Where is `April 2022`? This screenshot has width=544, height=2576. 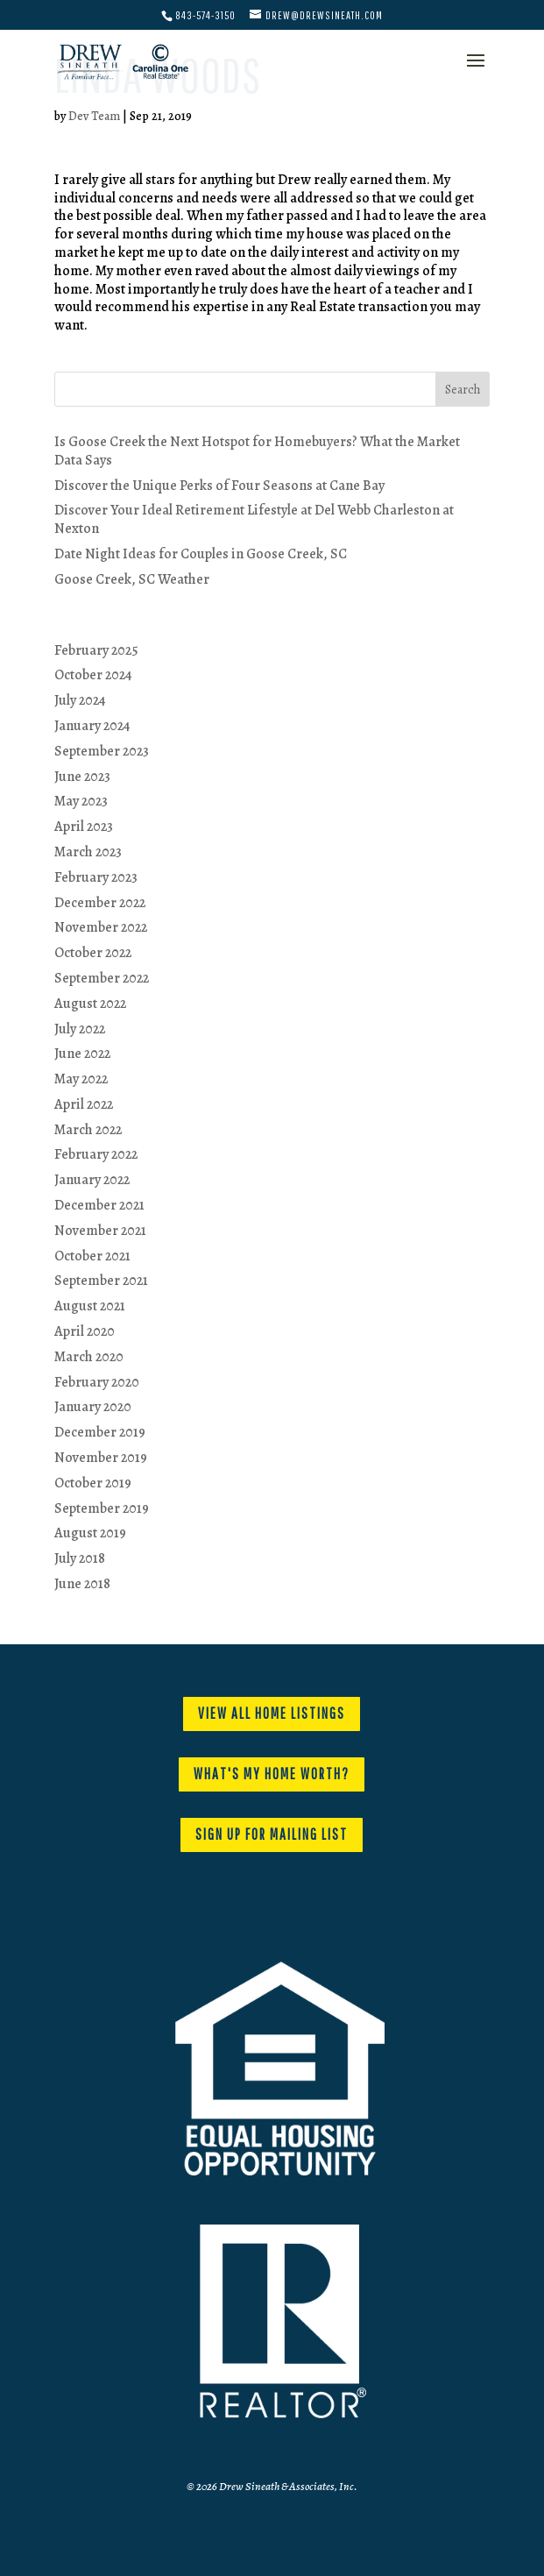 April 2022 is located at coordinates (83, 1104).